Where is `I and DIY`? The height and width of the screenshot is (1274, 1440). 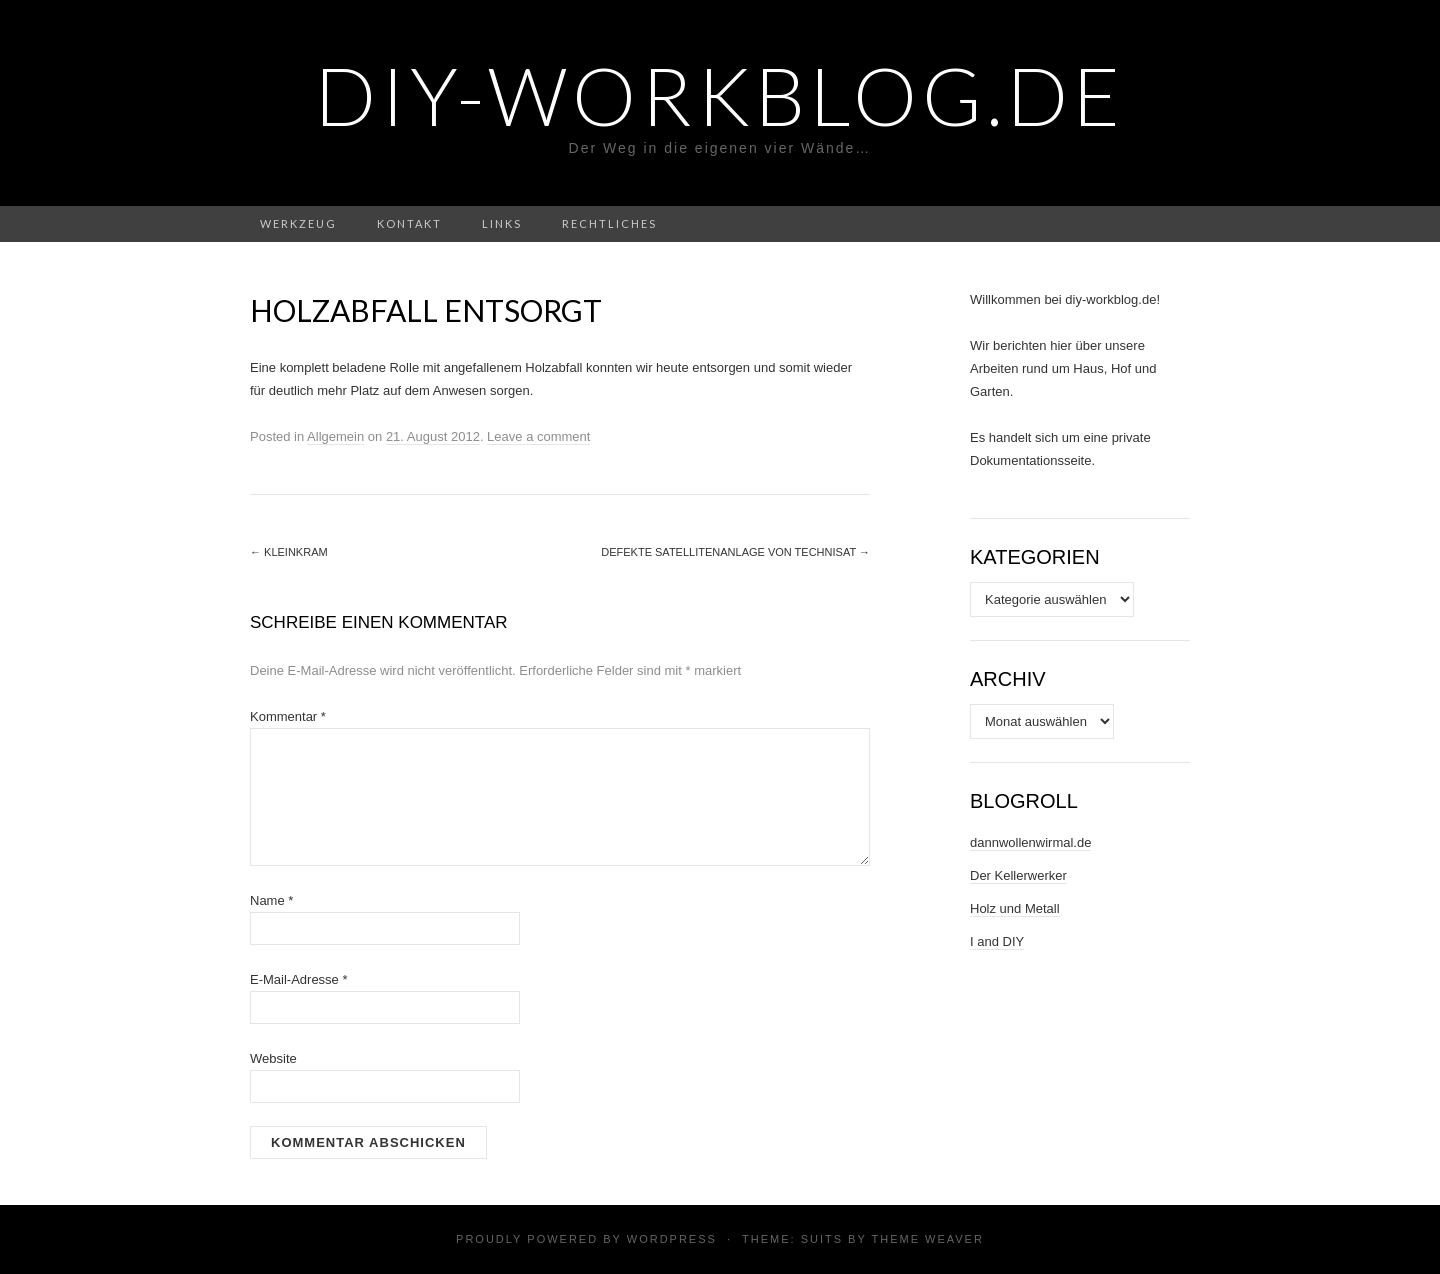
I and DIY is located at coordinates (997, 941).